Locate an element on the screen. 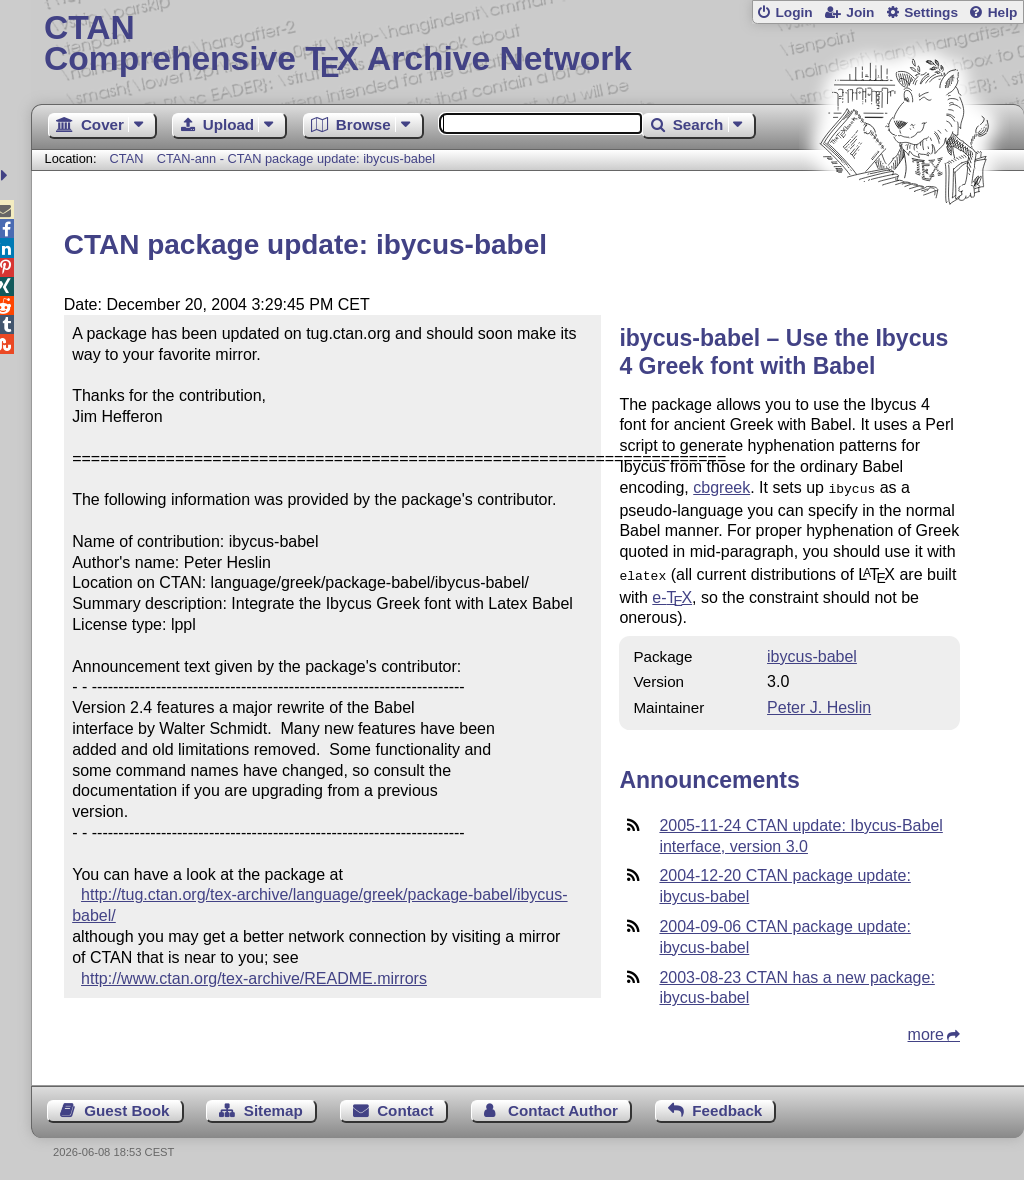  Join is located at coordinates (860, 12).